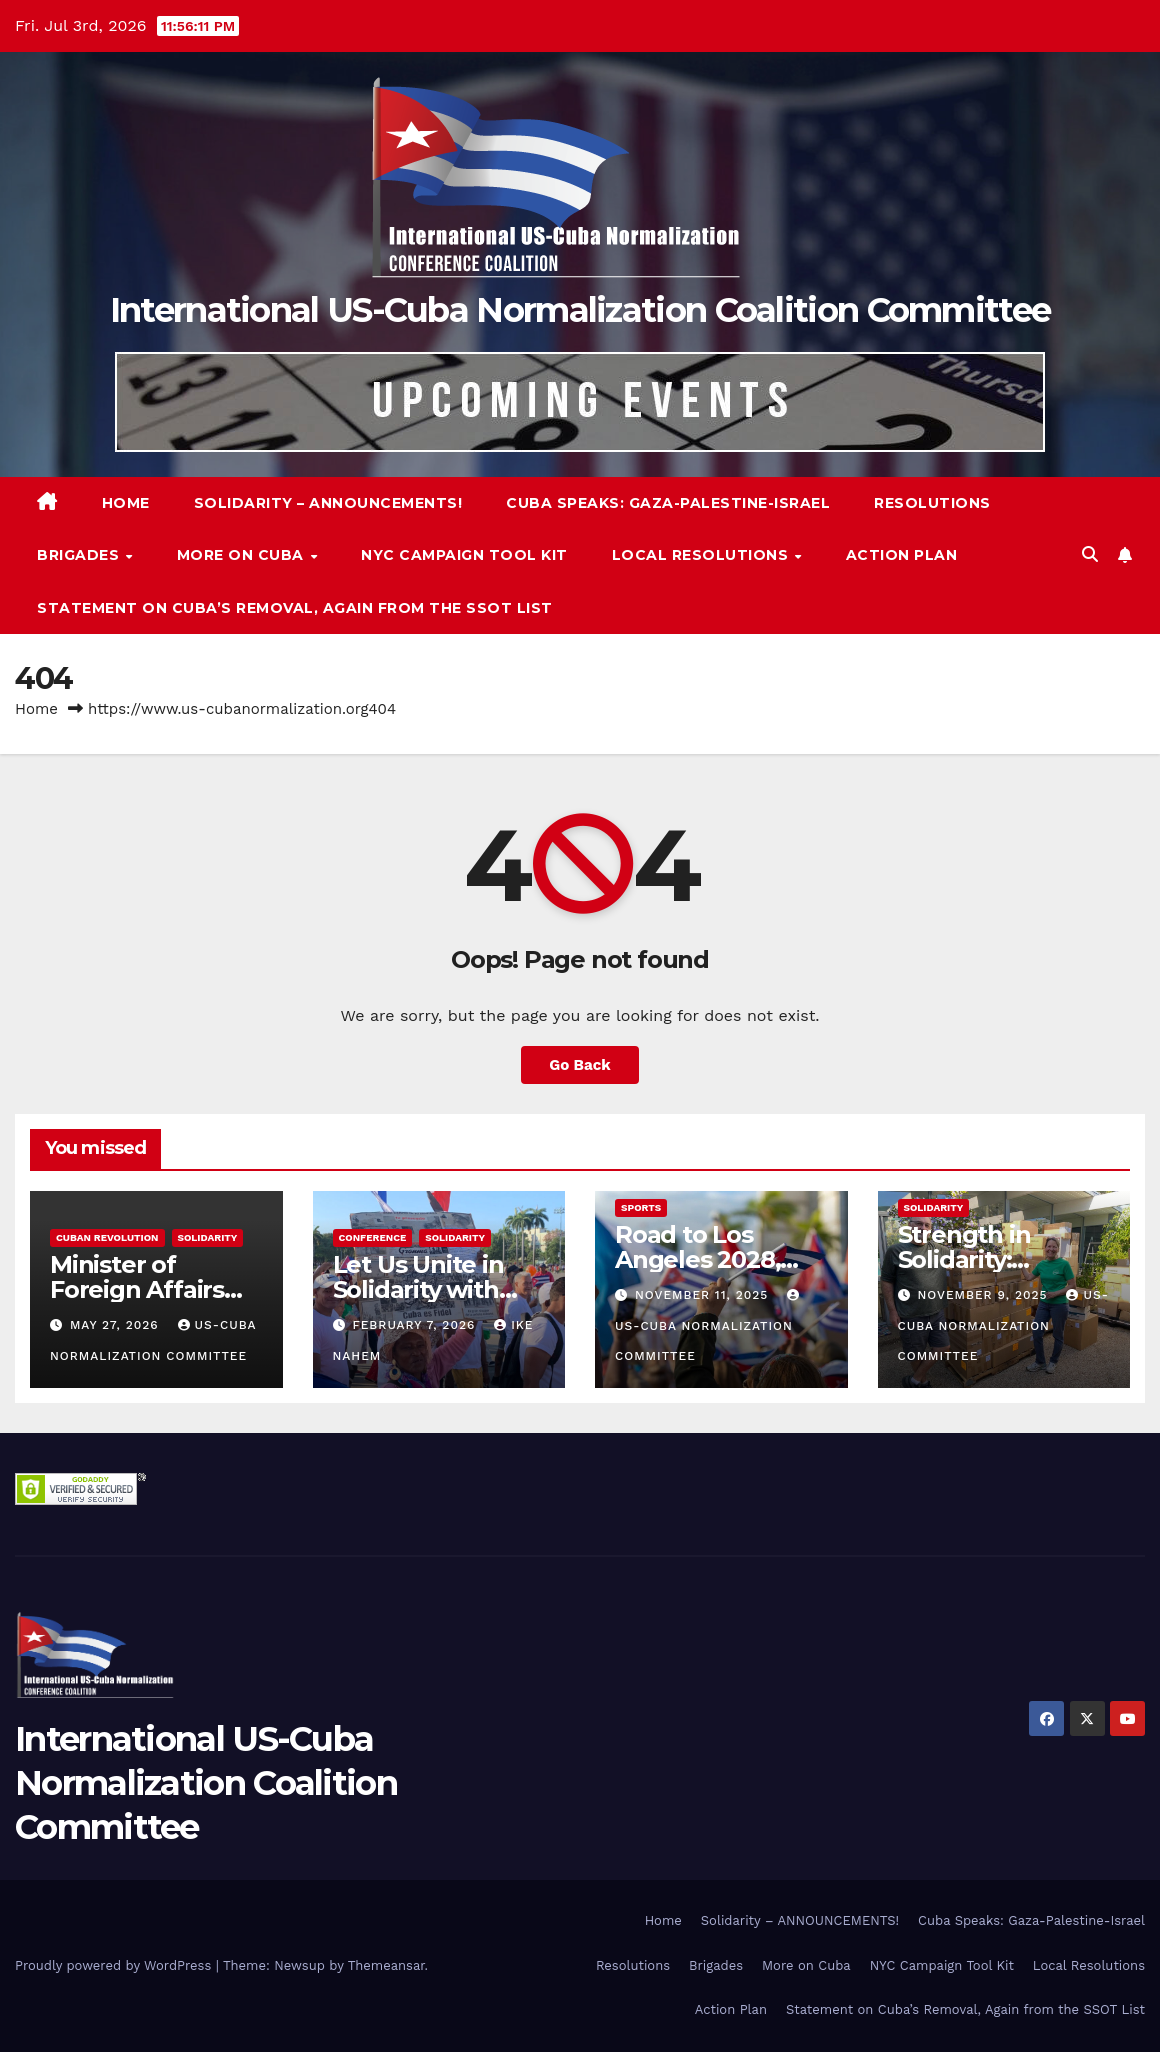  What do you see at coordinates (641, 1207) in the screenshot?
I see `Sports` at bounding box center [641, 1207].